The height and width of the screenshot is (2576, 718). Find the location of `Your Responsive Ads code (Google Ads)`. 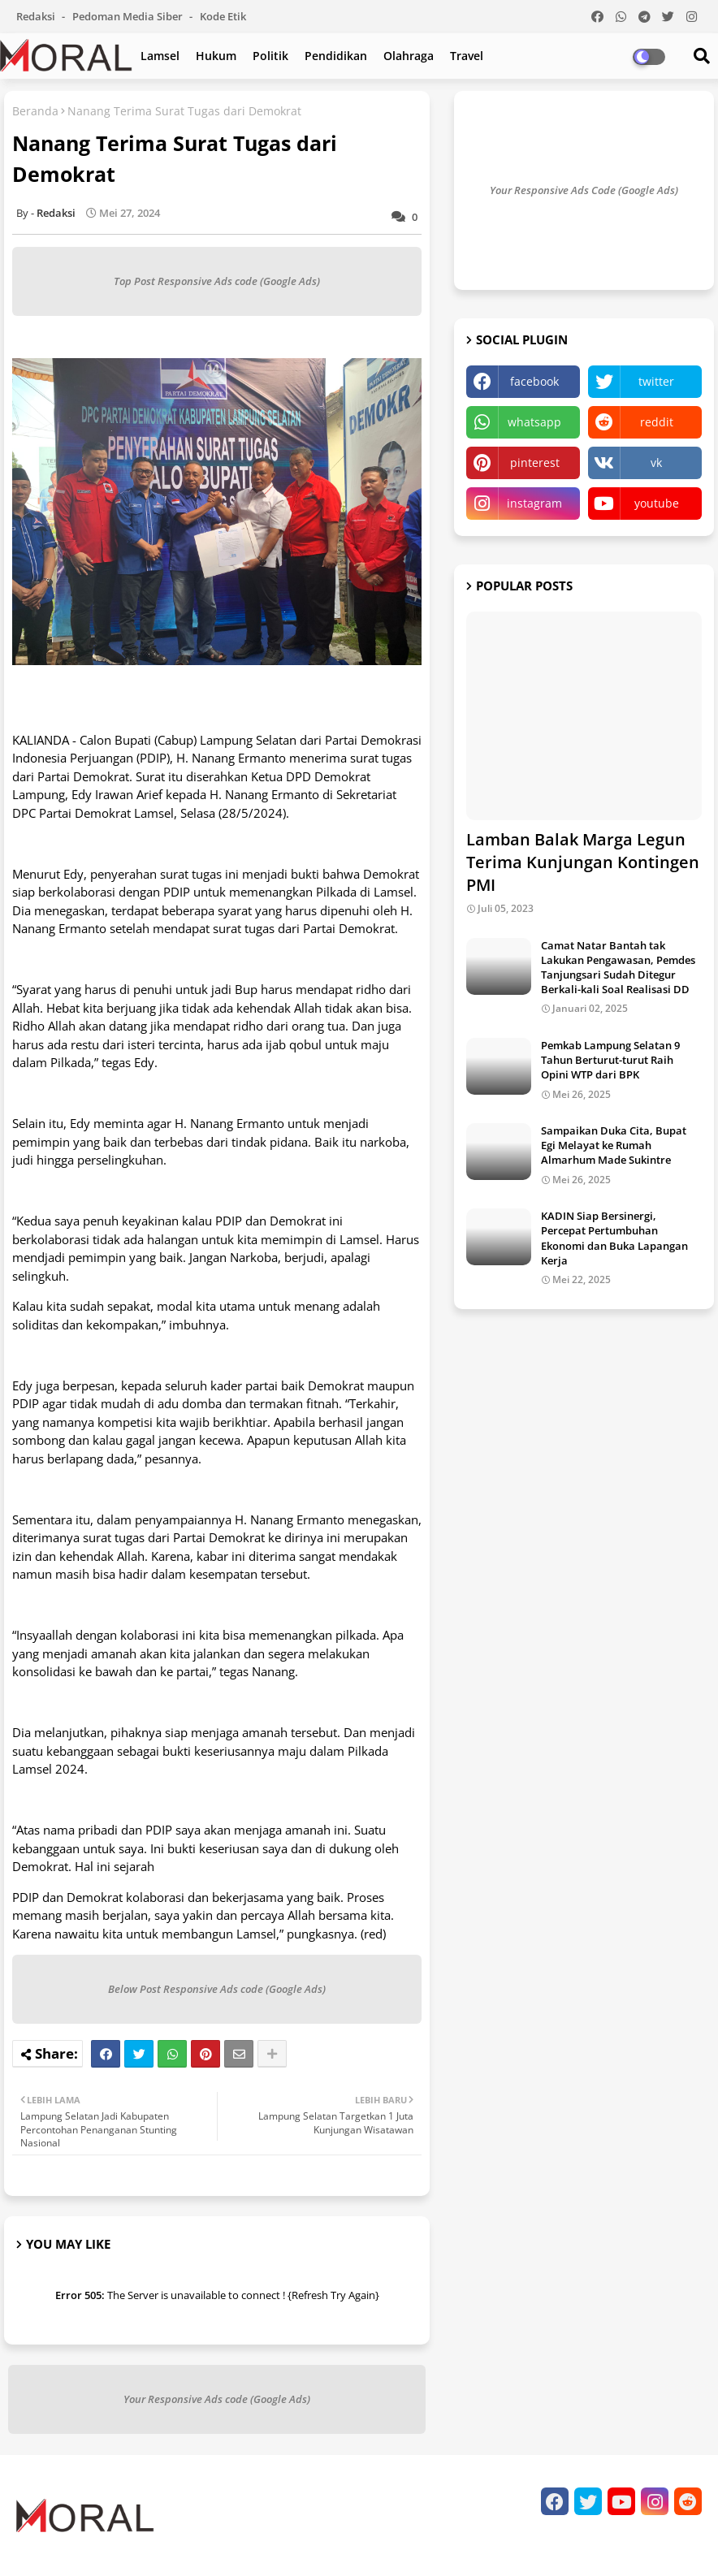

Your Responsive Ads code (Google Ads) is located at coordinates (216, 2399).